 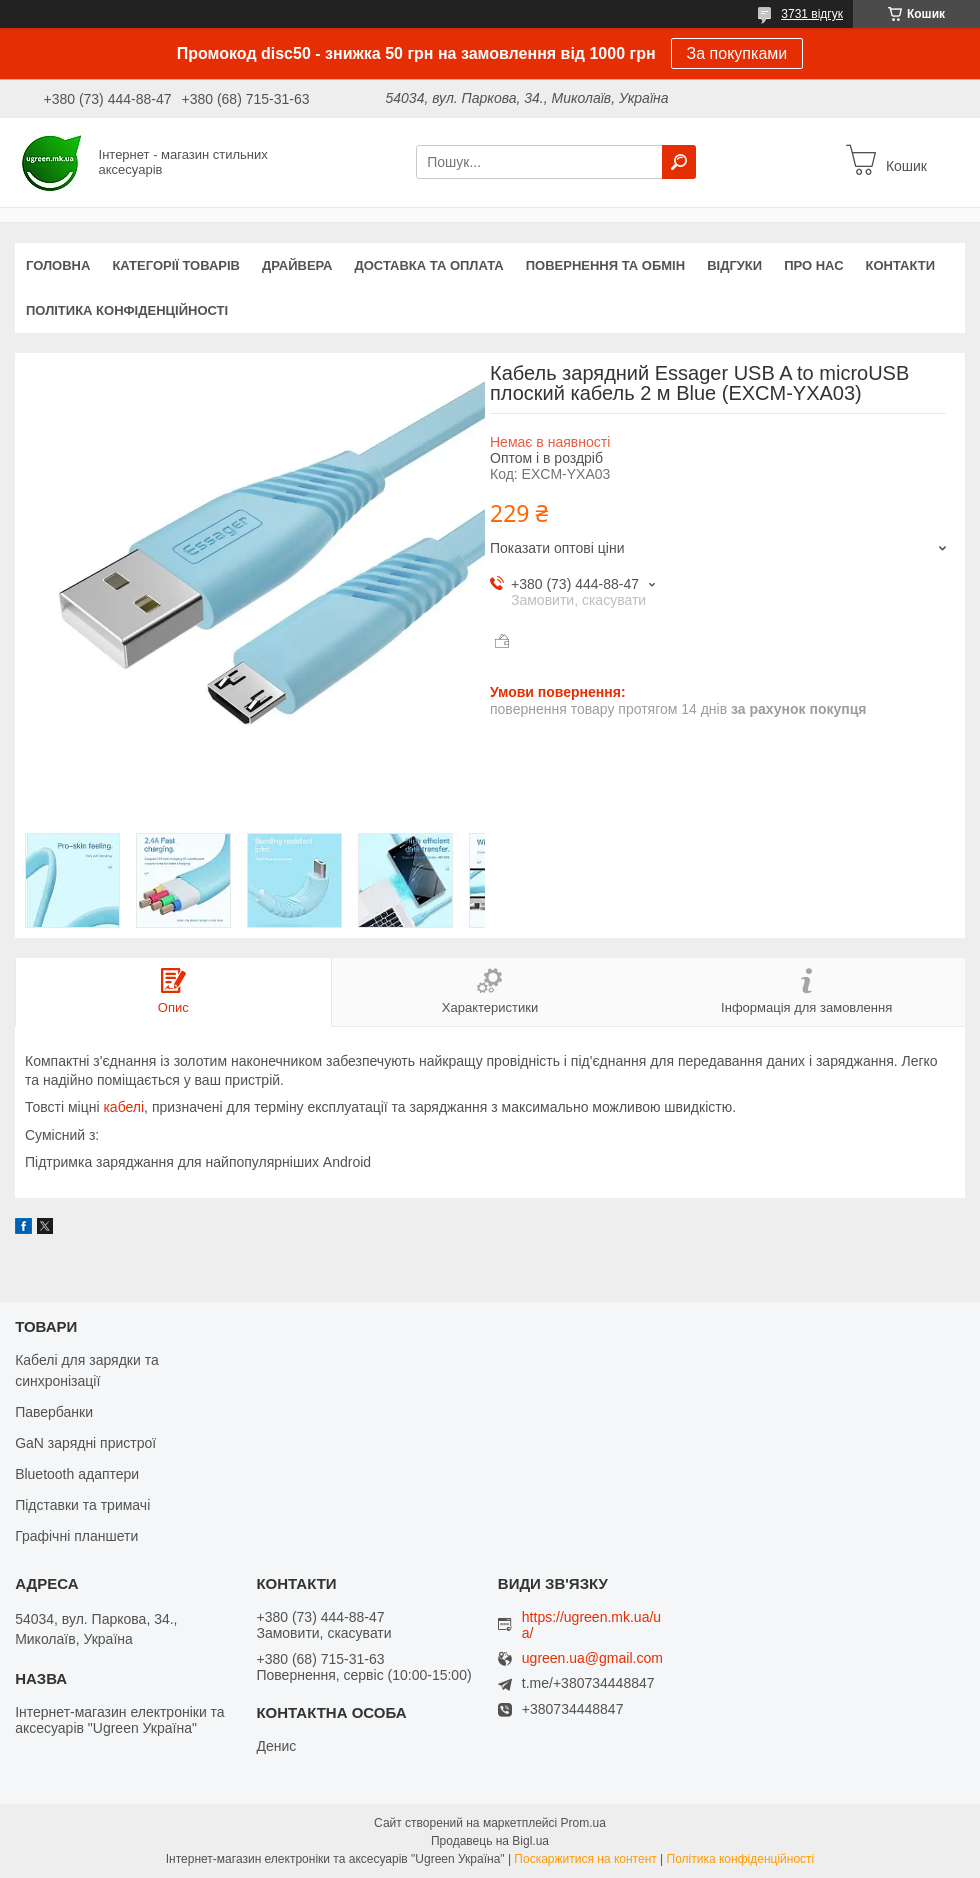 What do you see at coordinates (77, 1474) in the screenshot?
I see `Bluetooth адаптери` at bounding box center [77, 1474].